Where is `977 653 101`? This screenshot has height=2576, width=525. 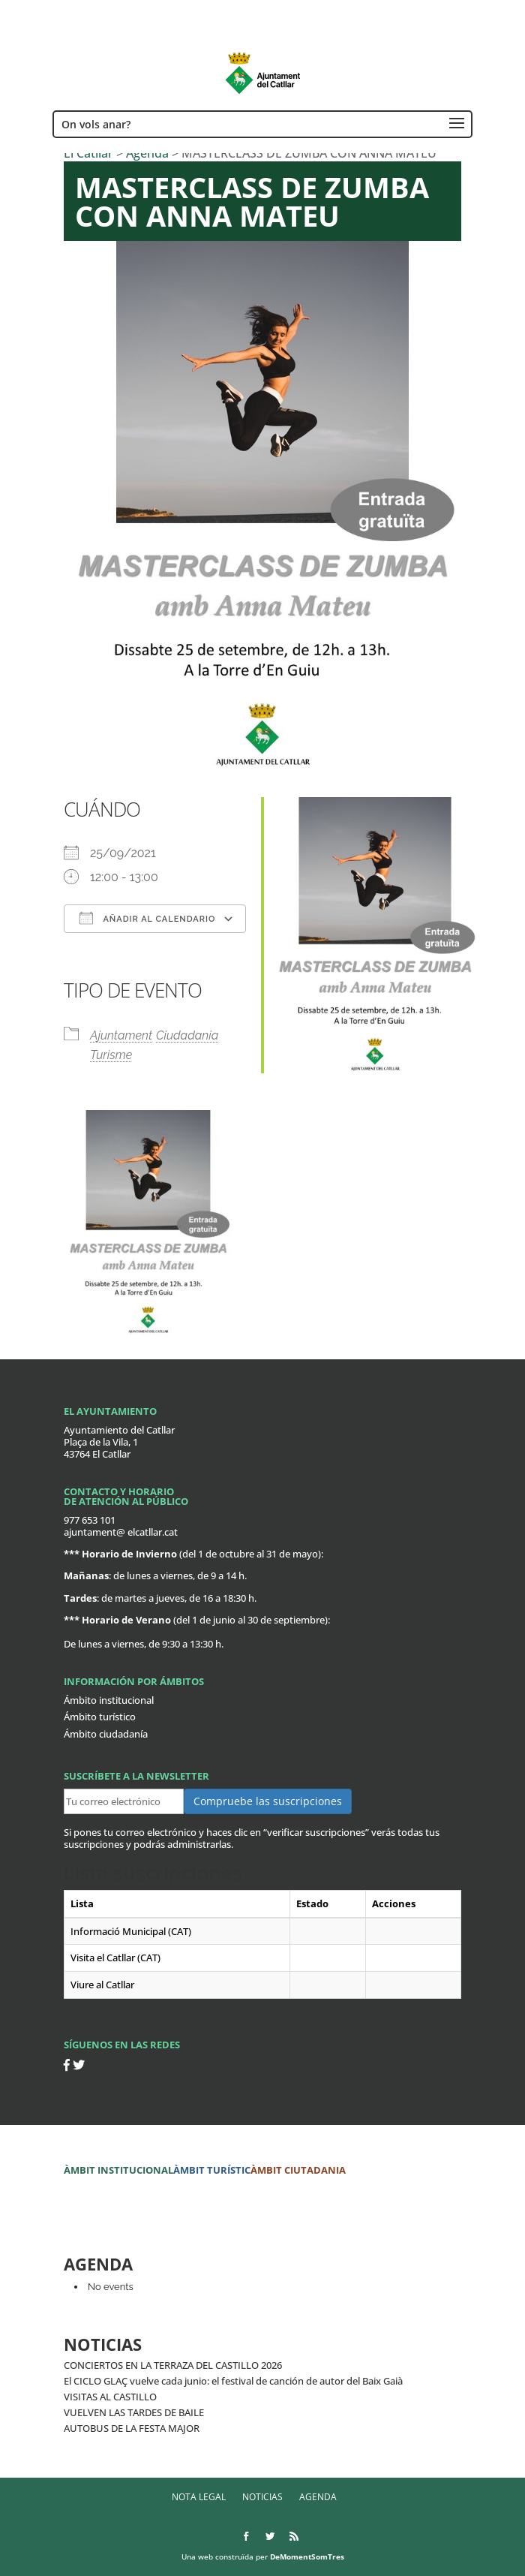 977 653 101 is located at coordinates (90, 1520).